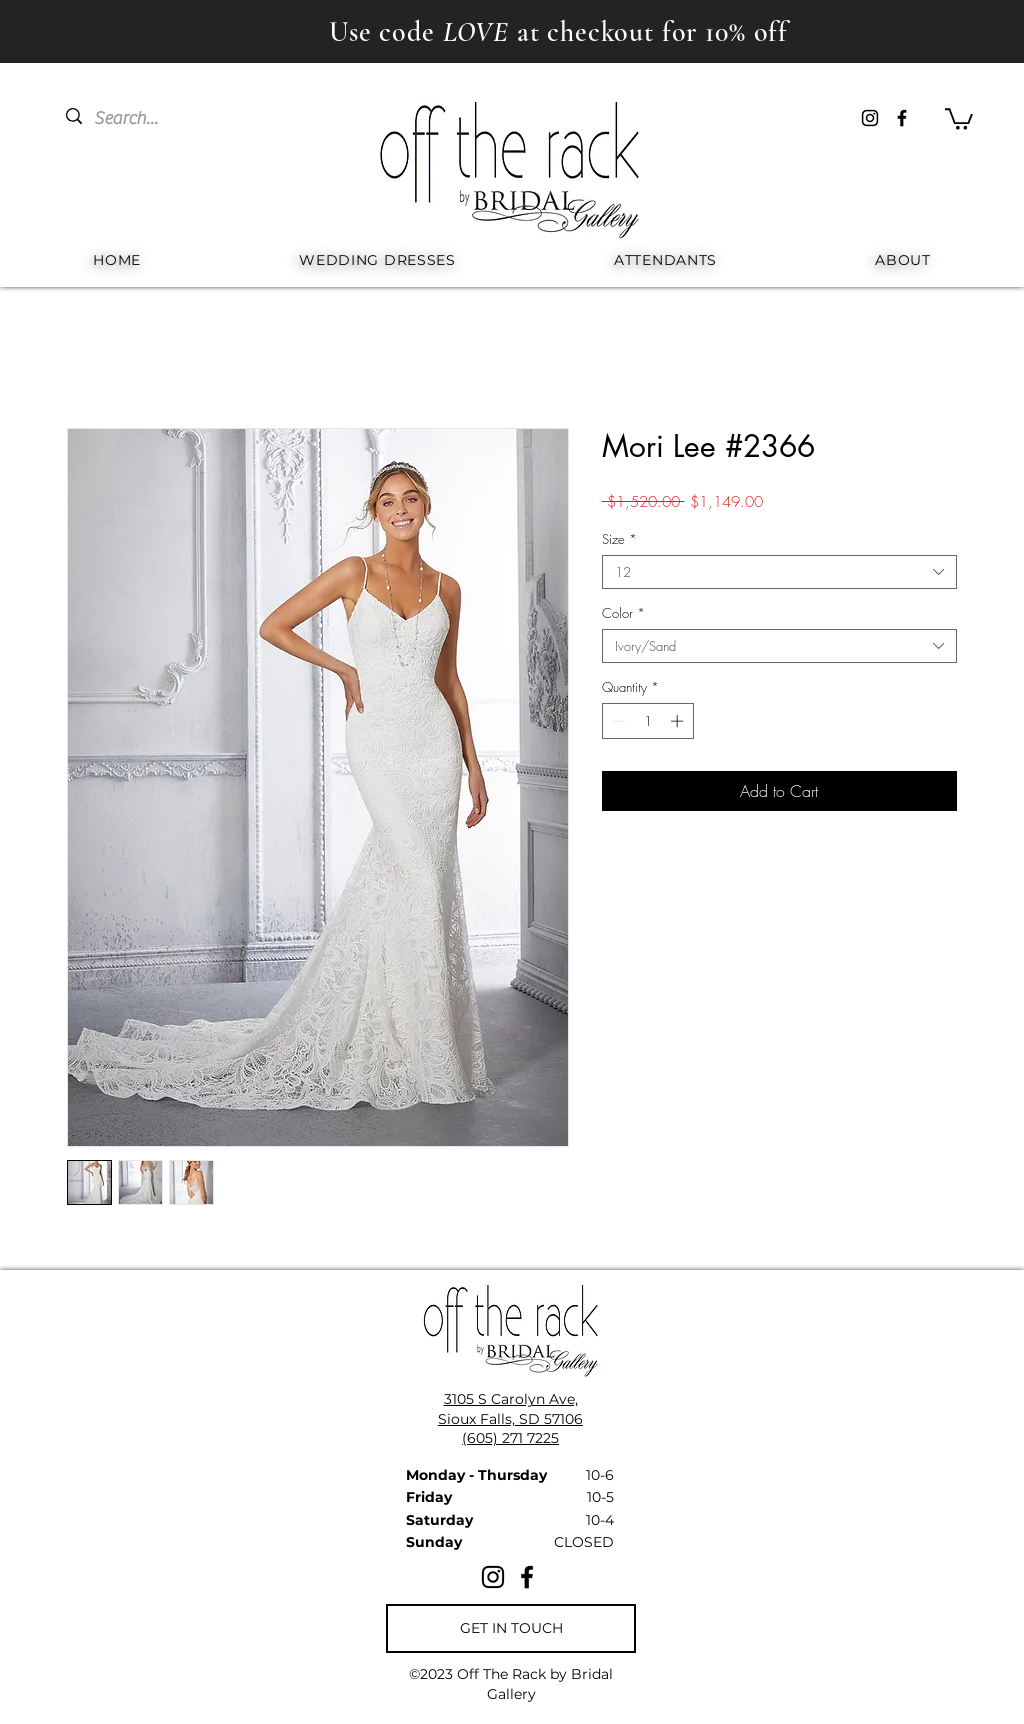 The height and width of the screenshot is (1724, 1024). What do you see at coordinates (511, 1628) in the screenshot?
I see `[GET IN TOUCH]` at bounding box center [511, 1628].